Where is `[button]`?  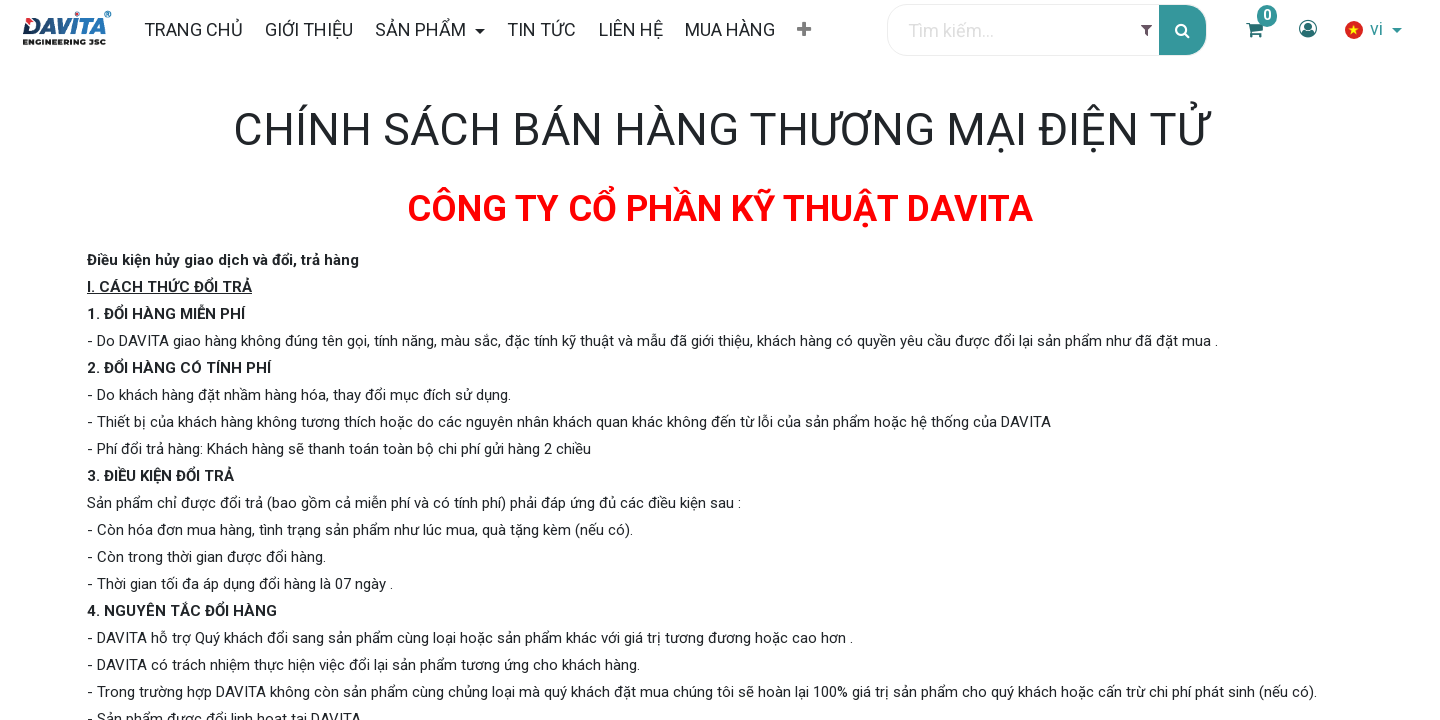 [button] is located at coordinates (804, 30).